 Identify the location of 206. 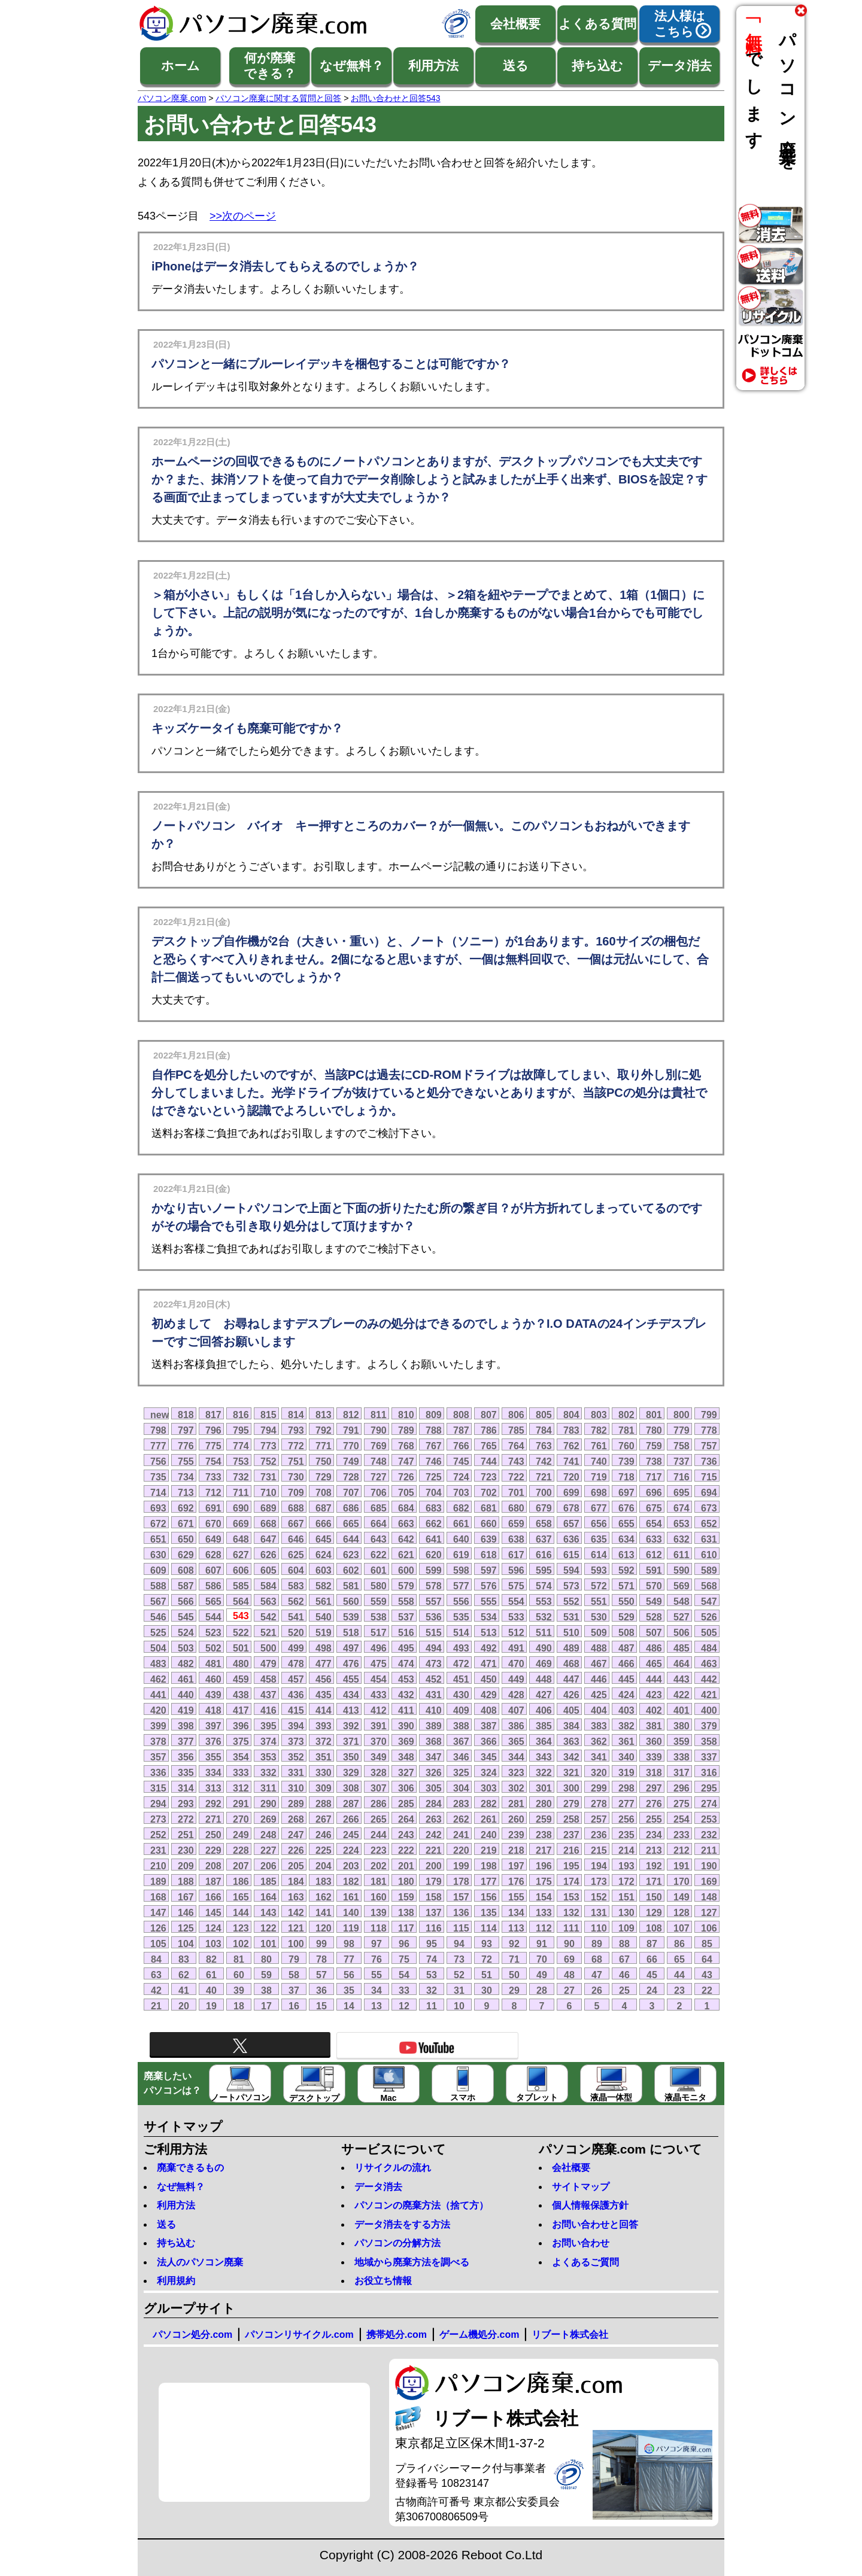
(268, 1866).